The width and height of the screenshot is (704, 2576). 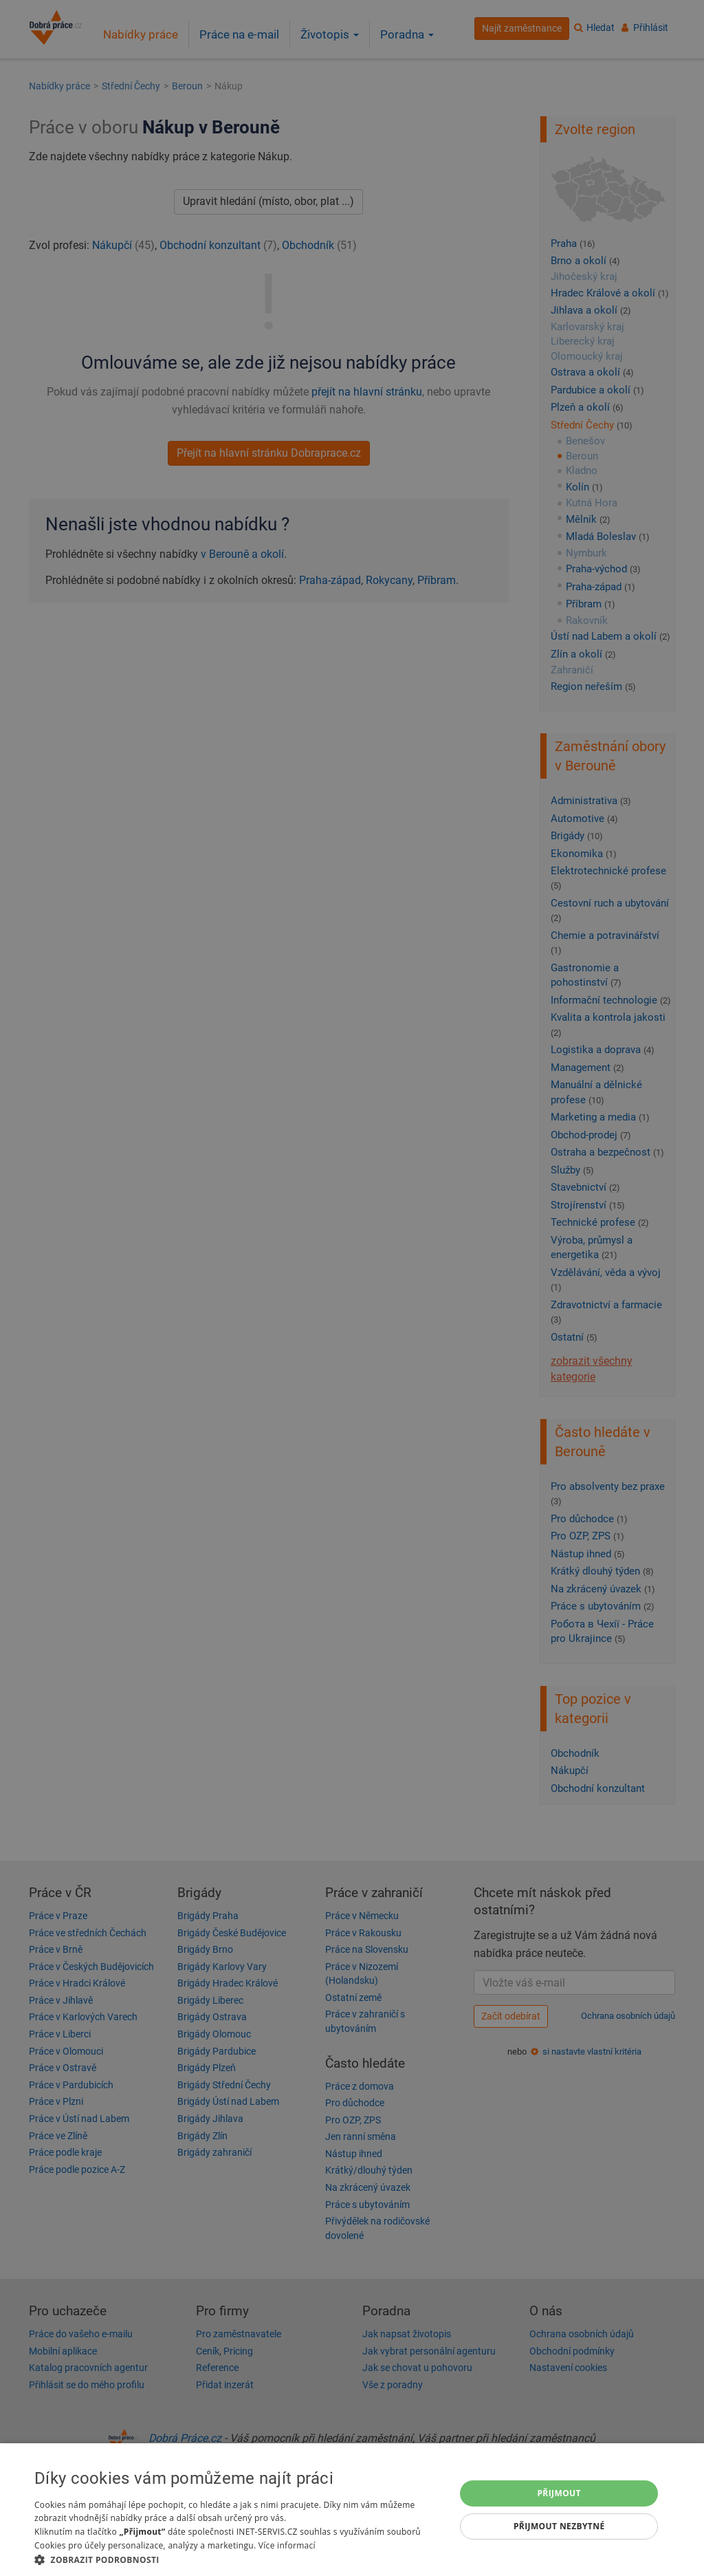 What do you see at coordinates (238, 2559) in the screenshot?
I see `[button]` at bounding box center [238, 2559].